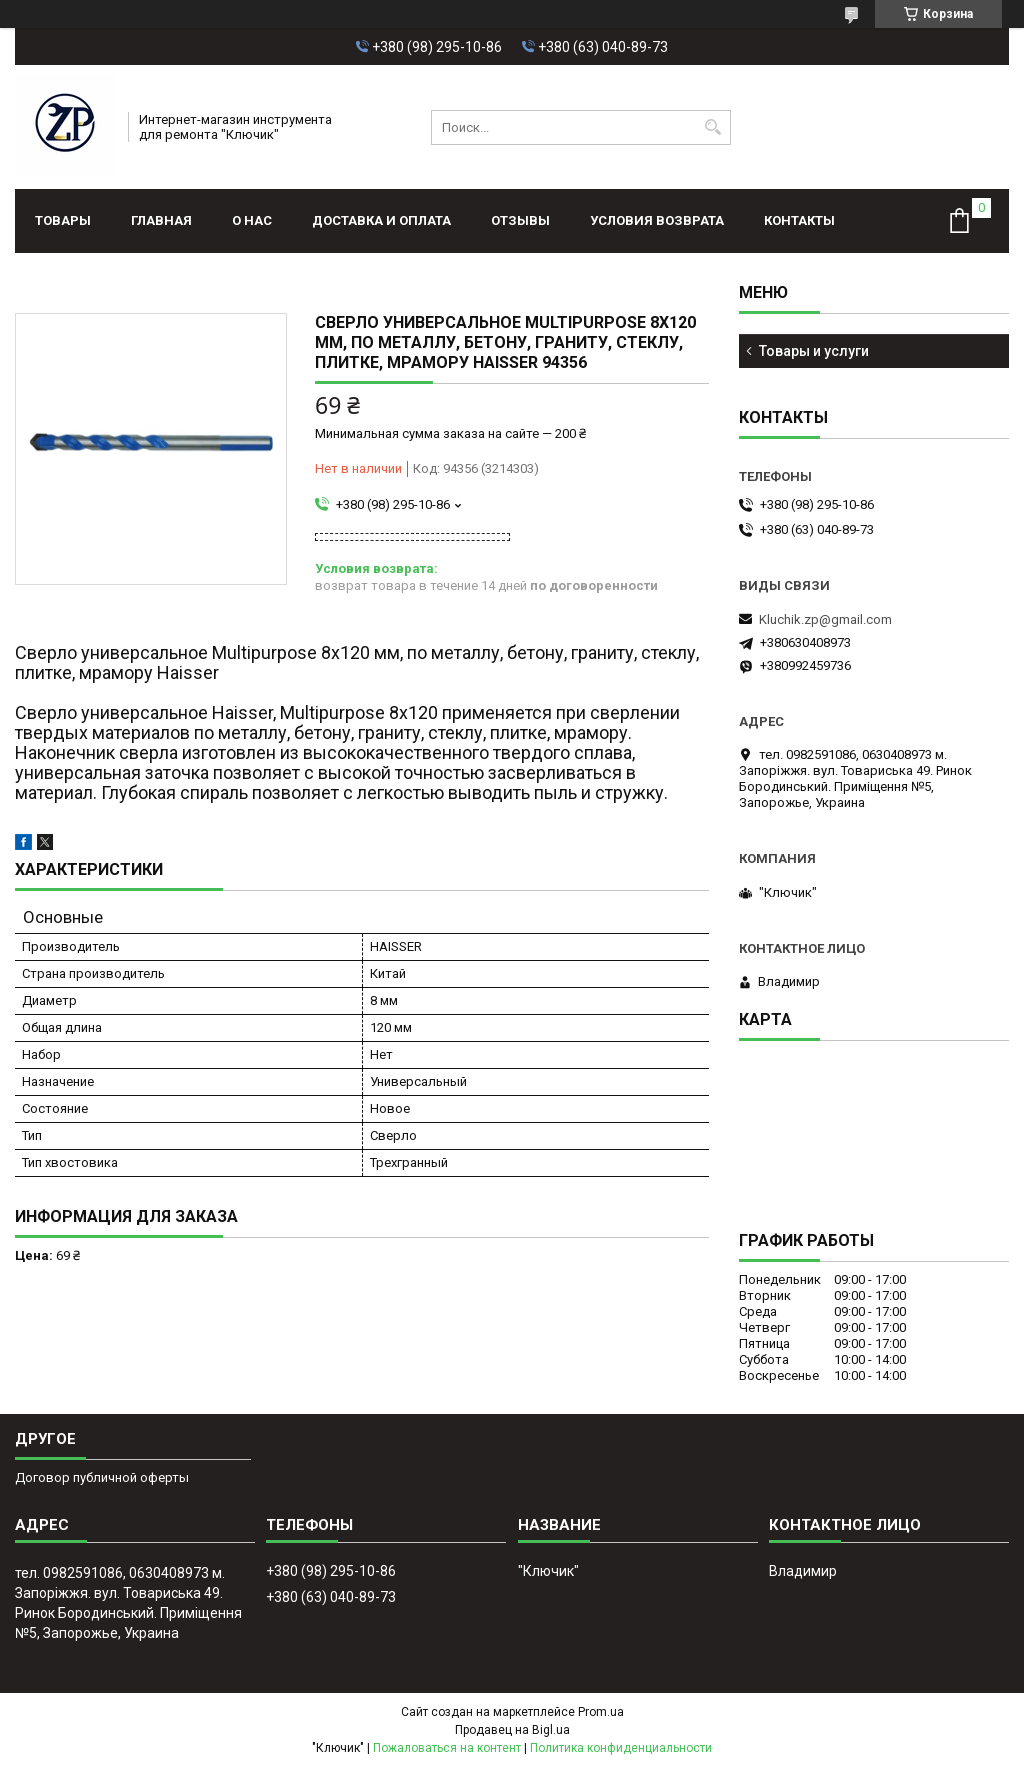  What do you see at coordinates (512, 1730) in the screenshot?
I see `Продавец на Bigl.ua` at bounding box center [512, 1730].